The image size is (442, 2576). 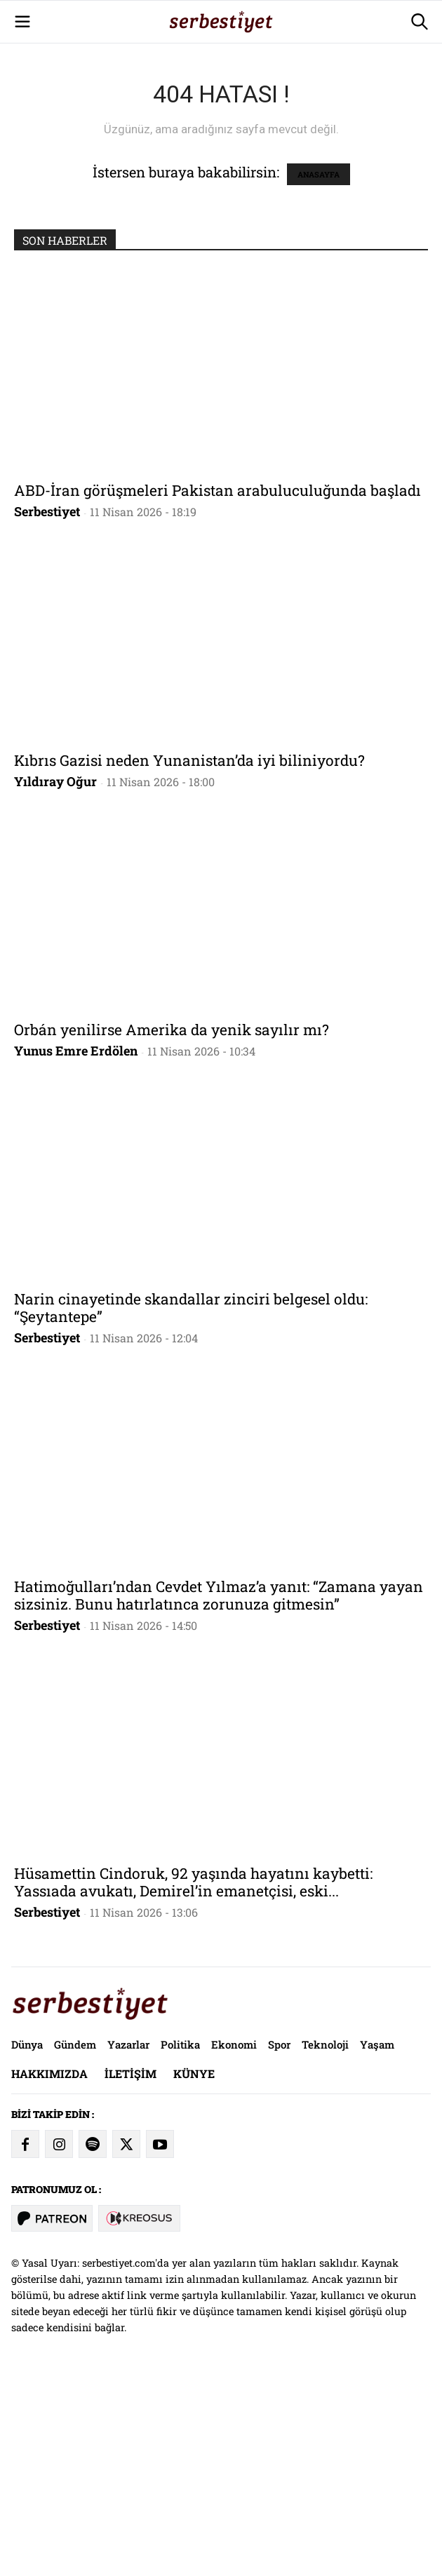 I want to click on Gündem, so click(x=75, y=2241).